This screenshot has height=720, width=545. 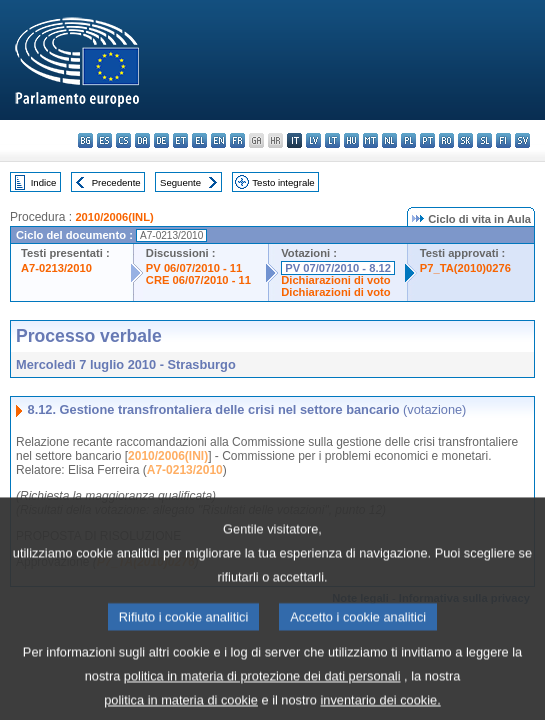 I want to click on ro - română, so click(x=446, y=140).